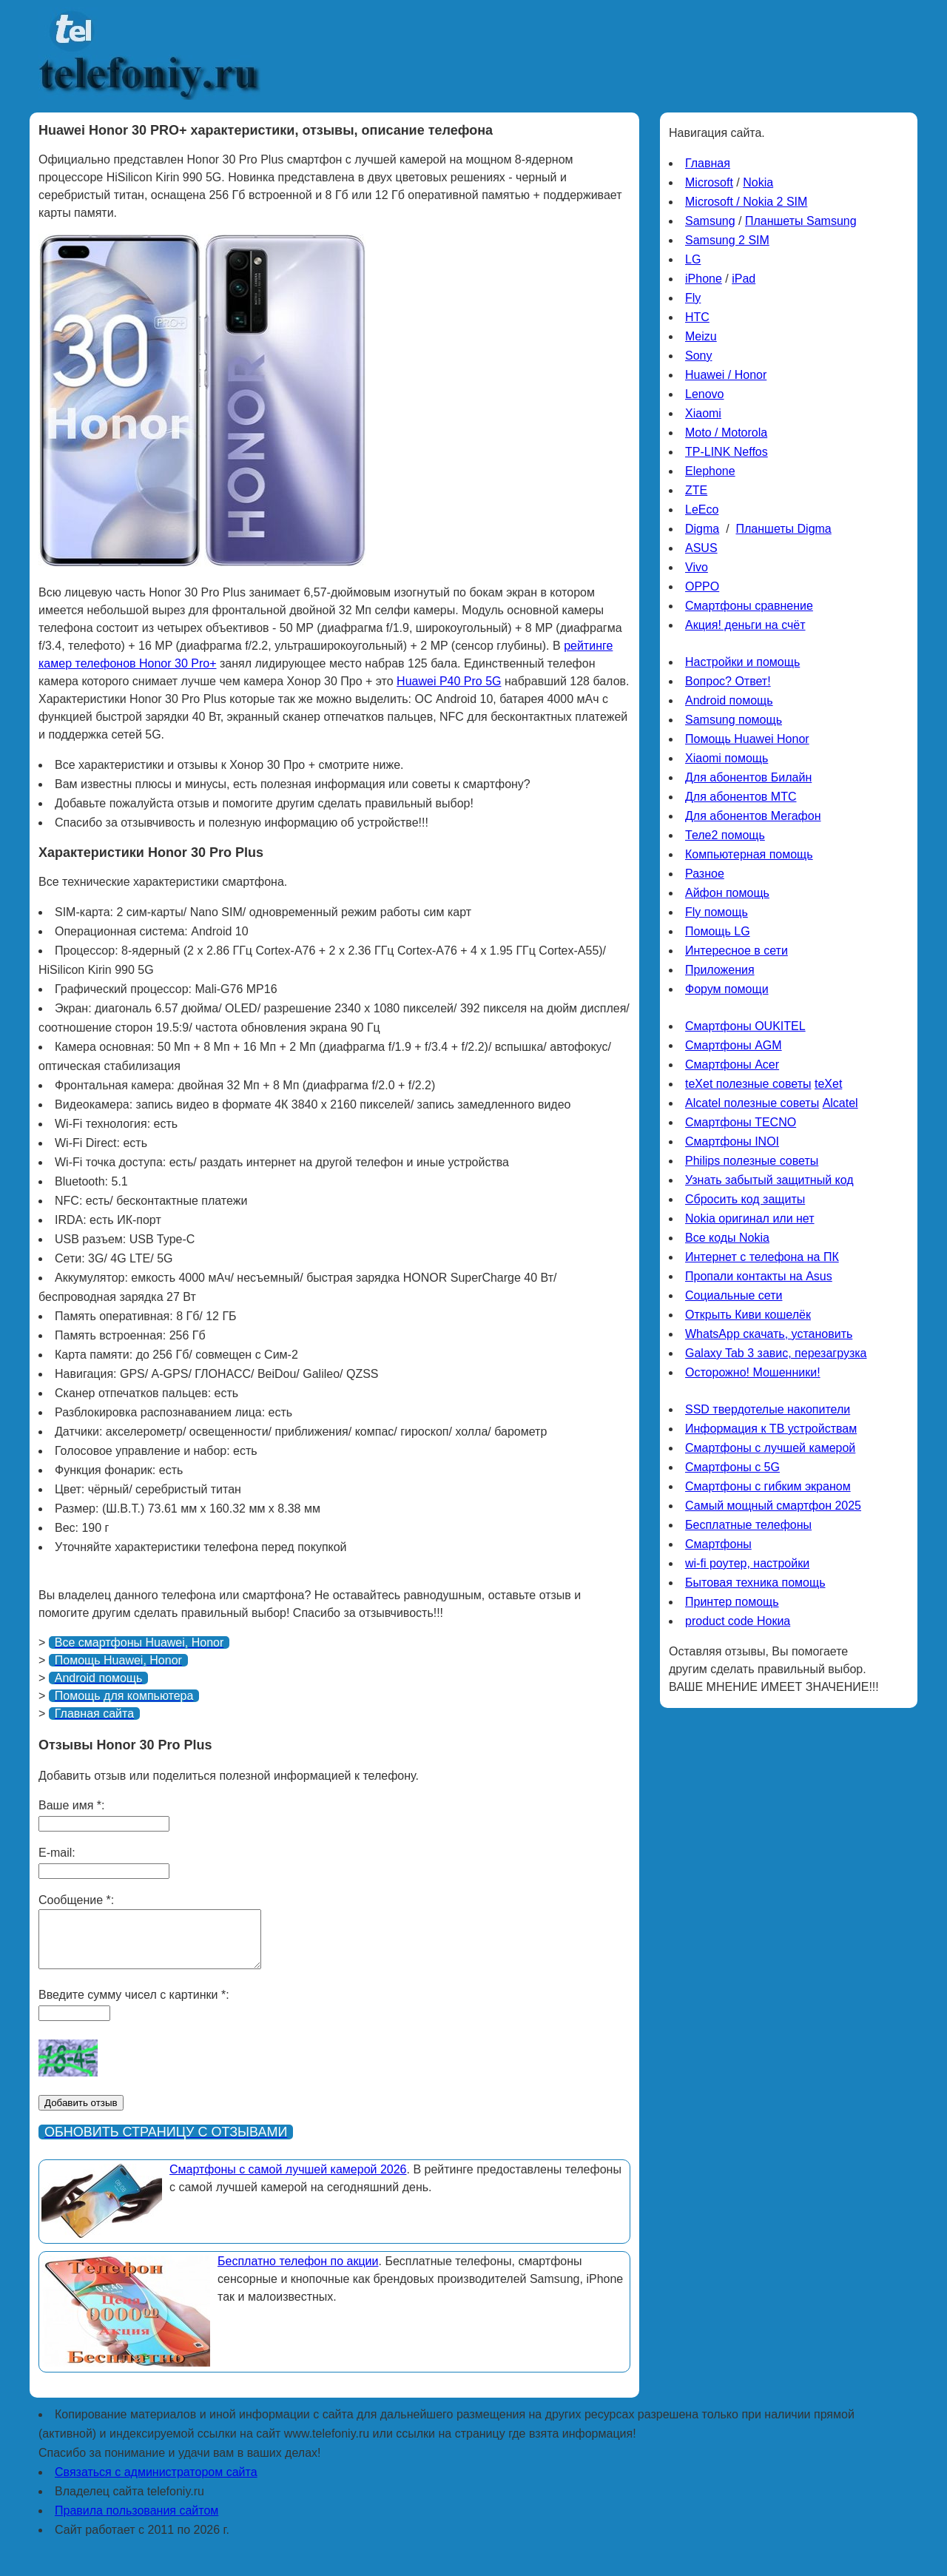 This screenshot has height=2576, width=947. What do you see at coordinates (758, 1276) in the screenshot?
I see `Пропали контакты на Asus` at bounding box center [758, 1276].